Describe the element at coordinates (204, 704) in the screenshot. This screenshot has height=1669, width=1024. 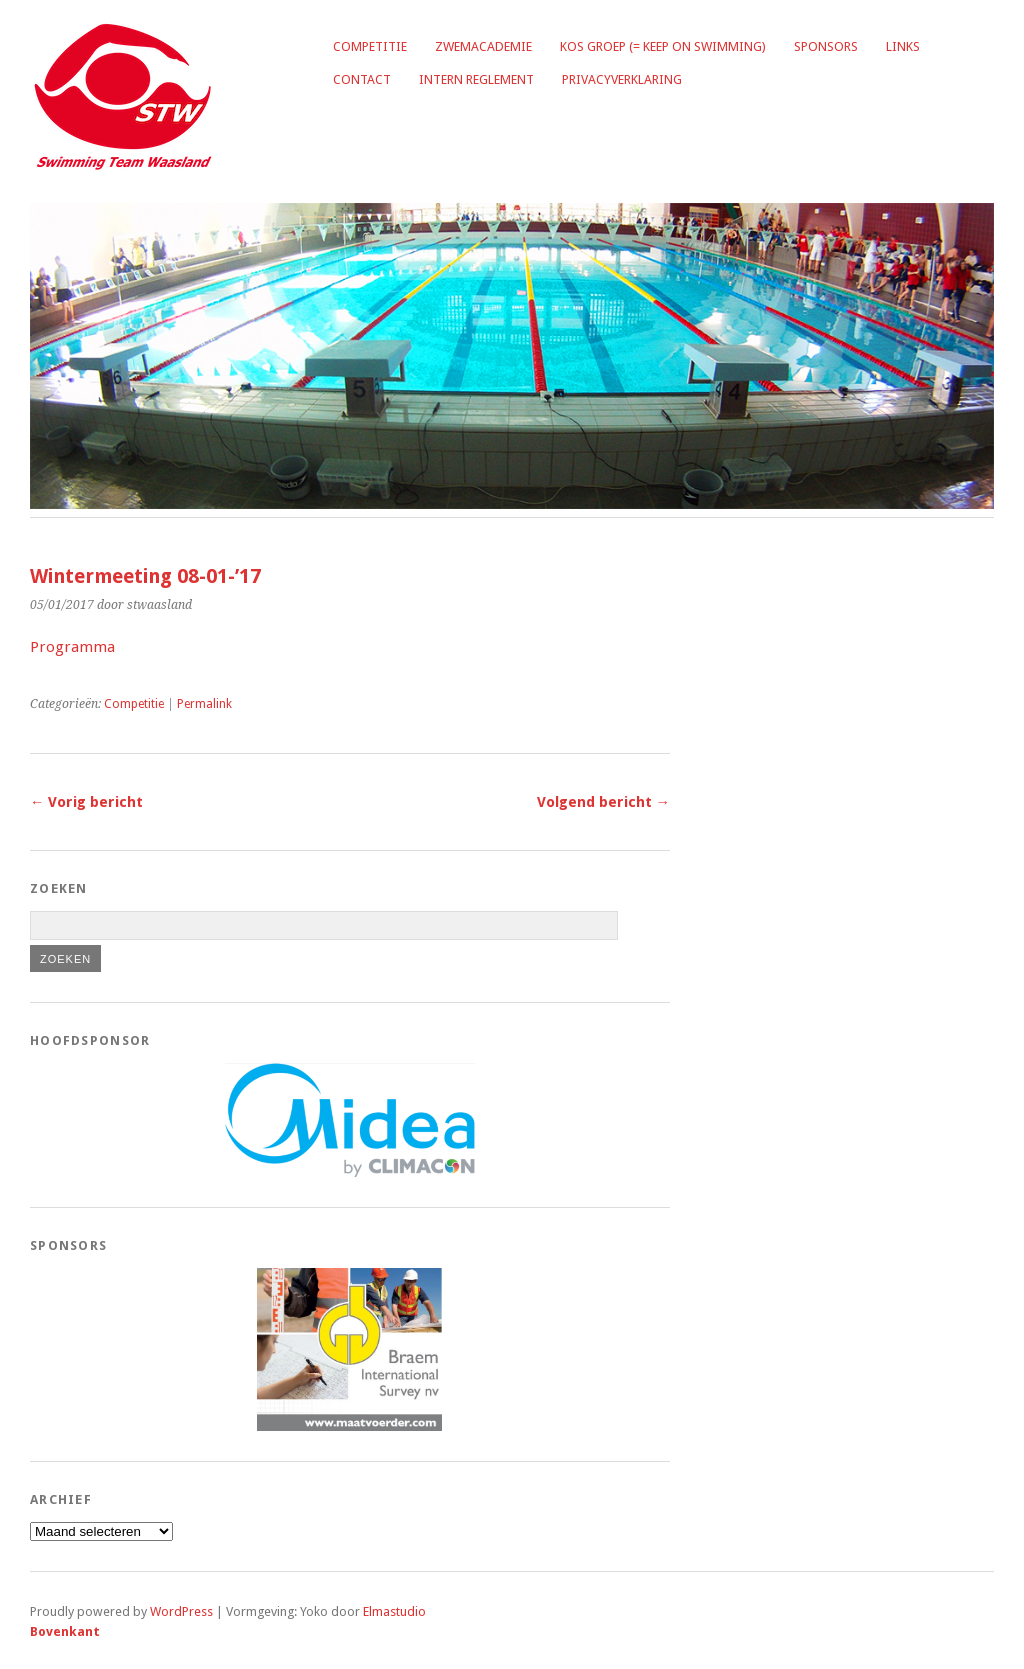
I see `Permalink` at that location.